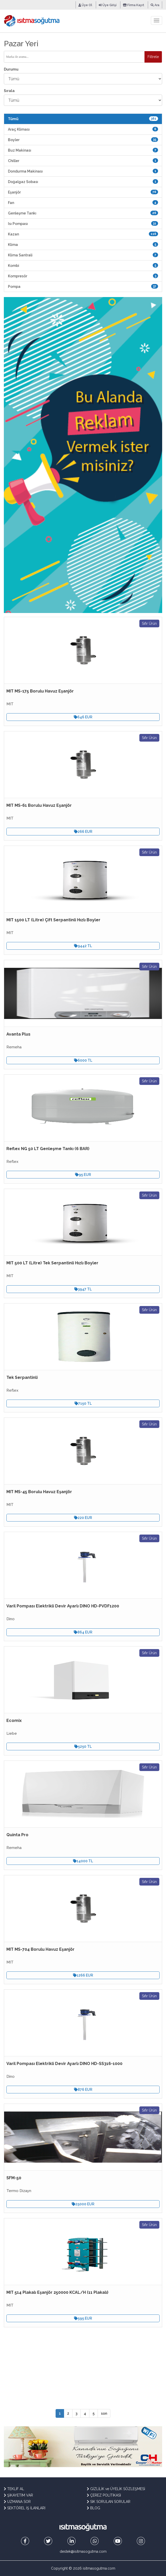 The image size is (166, 2576). Describe the element at coordinates (39, 1491) in the screenshot. I see `MIT MS-45 Borulu Havuz Eşanjör` at that location.